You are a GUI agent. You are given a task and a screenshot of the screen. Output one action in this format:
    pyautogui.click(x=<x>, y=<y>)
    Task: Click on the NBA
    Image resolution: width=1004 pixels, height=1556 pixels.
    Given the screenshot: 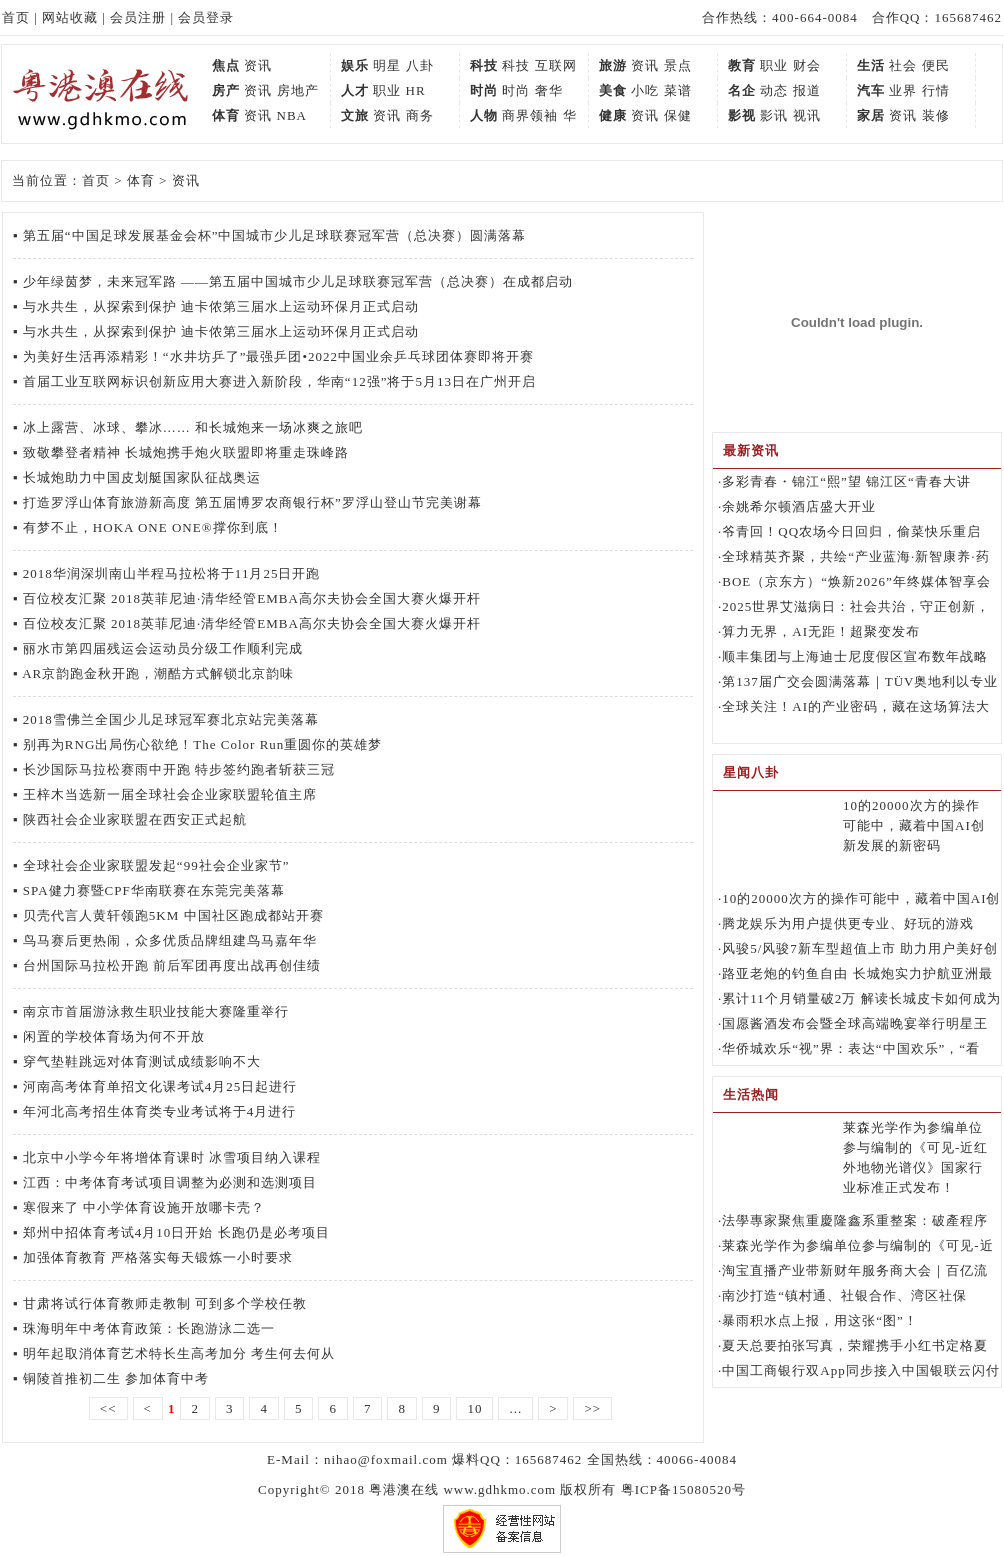 What is the action you would take?
    pyautogui.click(x=292, y=115)
    